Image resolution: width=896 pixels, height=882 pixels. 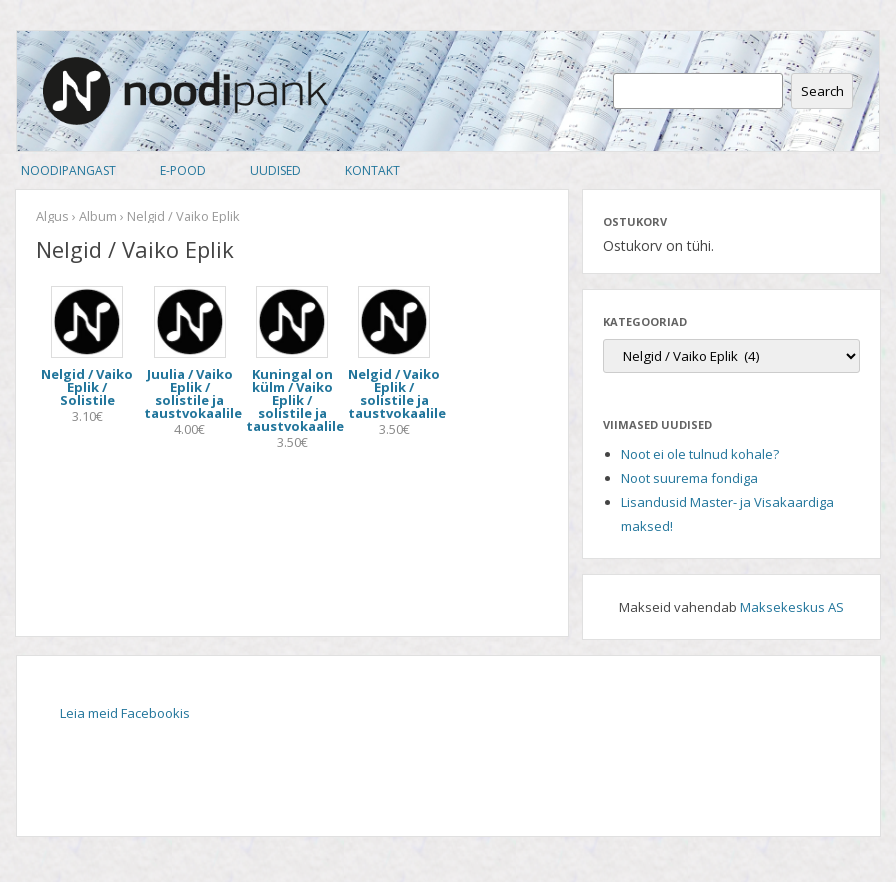 What do you see at coordinates (98, 216) in the screenshot?
I see `Album` at bounding box center [98, 216].